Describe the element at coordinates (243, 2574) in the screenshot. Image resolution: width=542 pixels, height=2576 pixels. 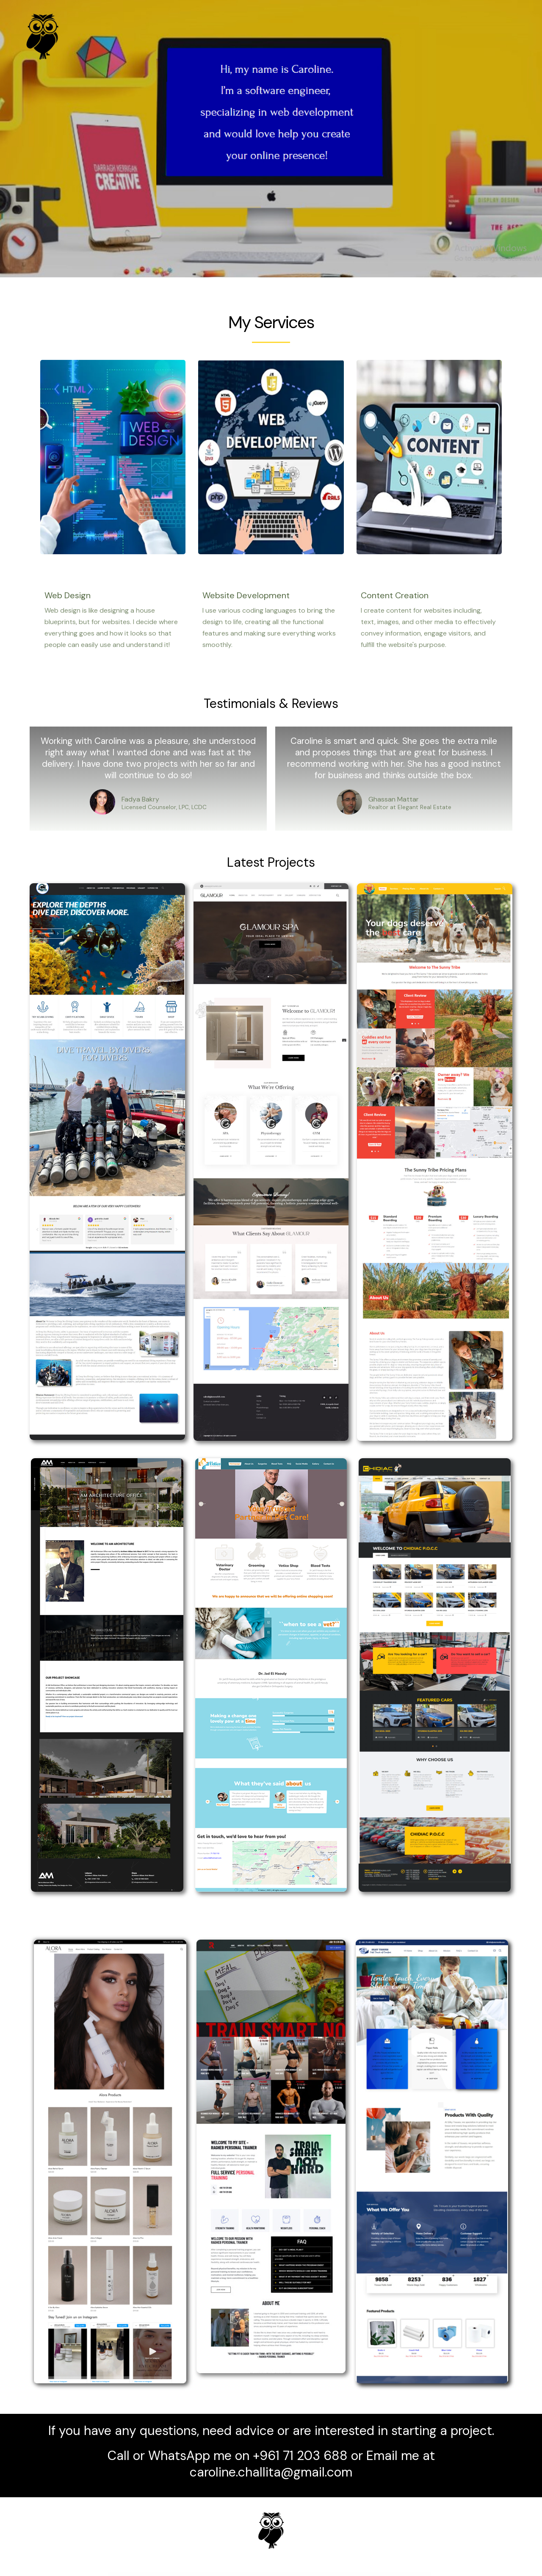
I see `Olbia – Elegant WordPress Theme for Photographers` at that location.